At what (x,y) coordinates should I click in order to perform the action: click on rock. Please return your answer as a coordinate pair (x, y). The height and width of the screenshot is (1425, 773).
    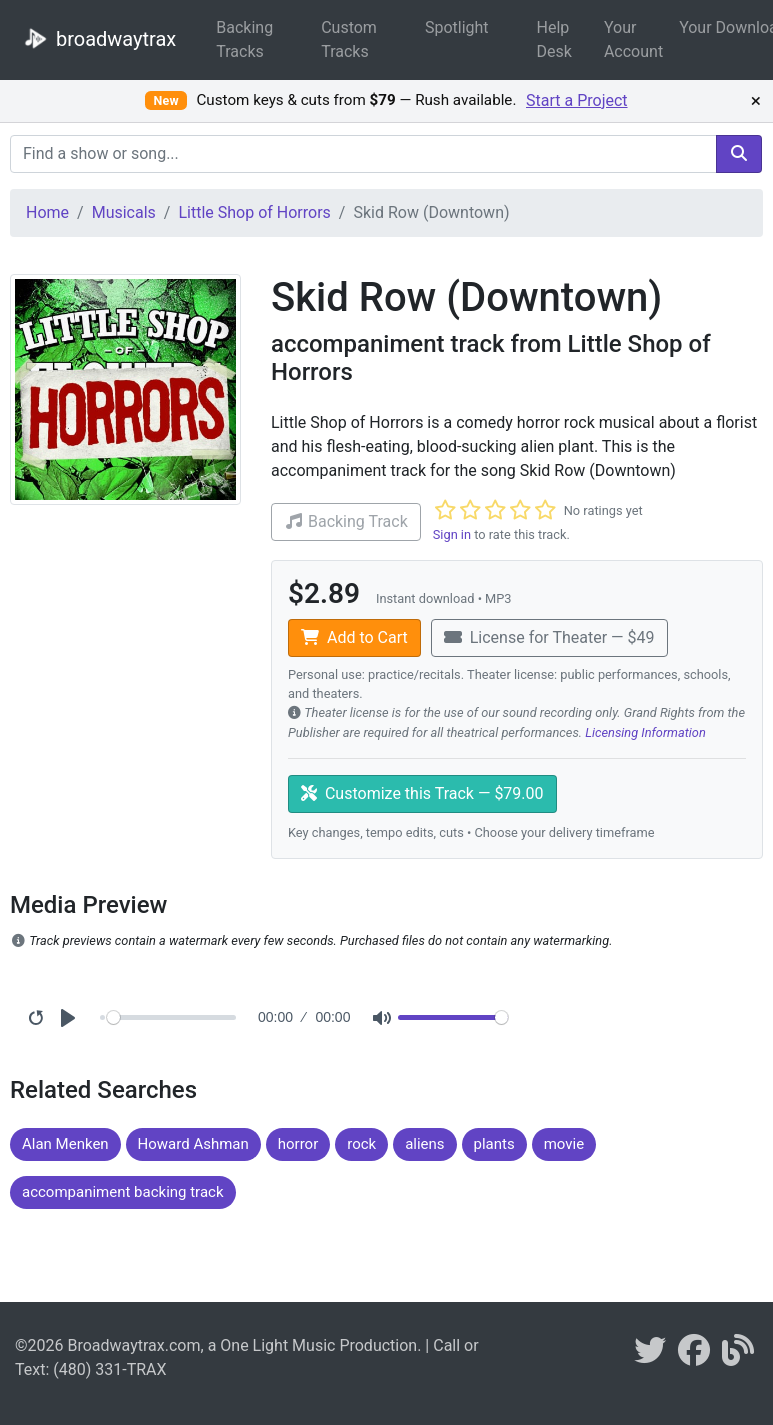
    Looking at the image, I should click on (361, 1144).